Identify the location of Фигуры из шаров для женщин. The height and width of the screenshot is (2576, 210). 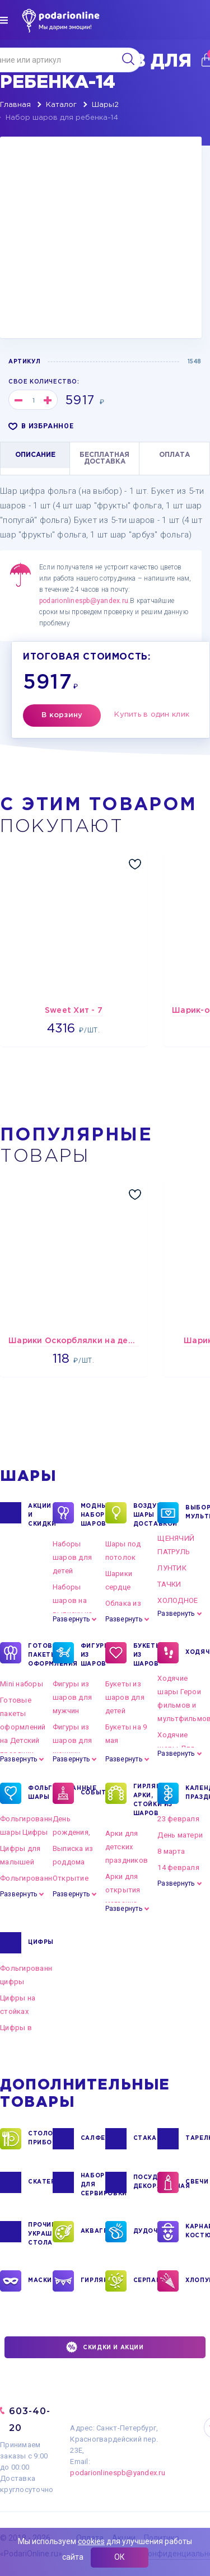
(72, 1740).